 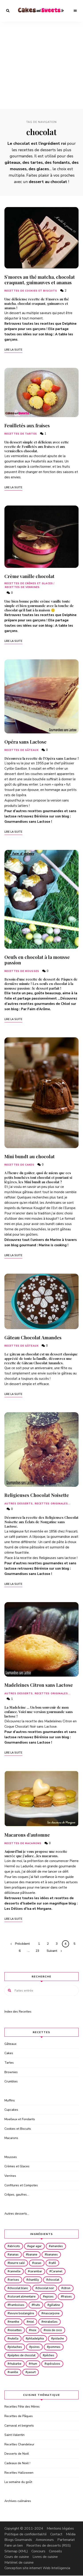 What do you see at coordinates (15, 2364) in the screenshot?
I see `rhubarbe [rhubarbe (28 éléments)]` at bounding box center [15, 2364].